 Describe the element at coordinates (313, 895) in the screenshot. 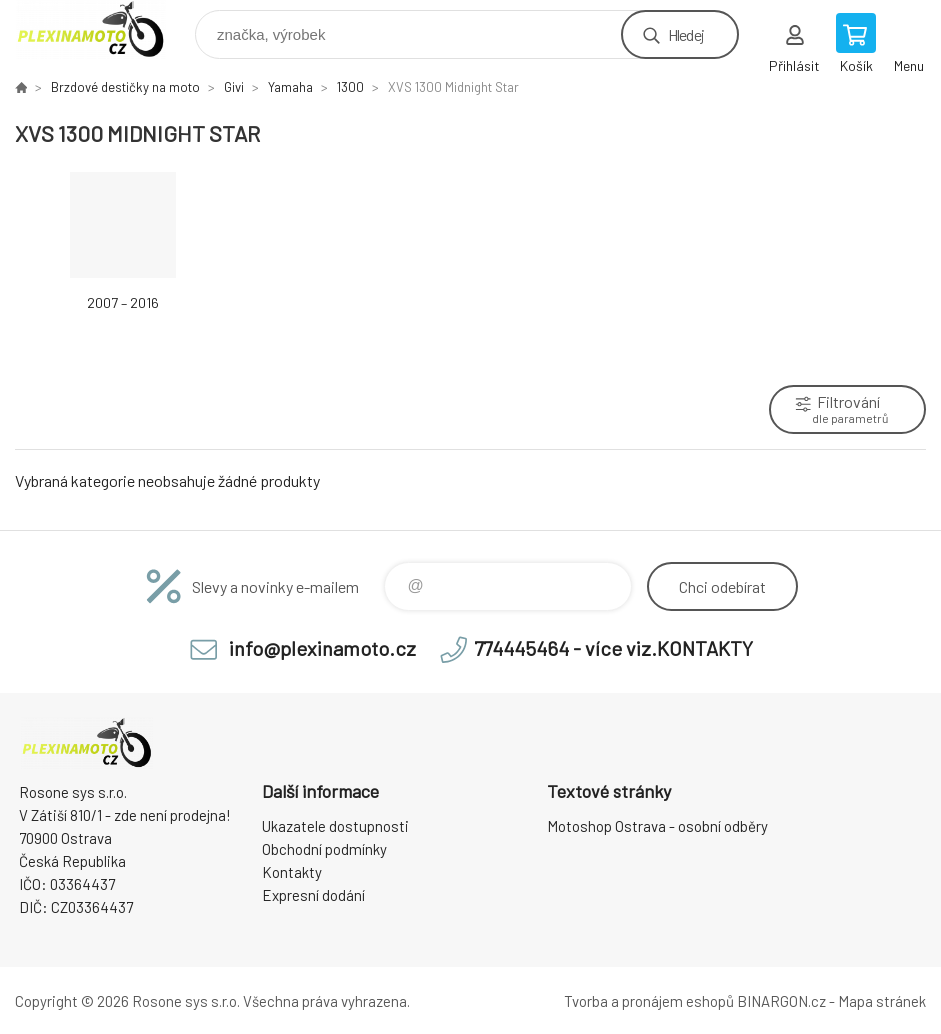

I see `Expresní dodání` at that location.